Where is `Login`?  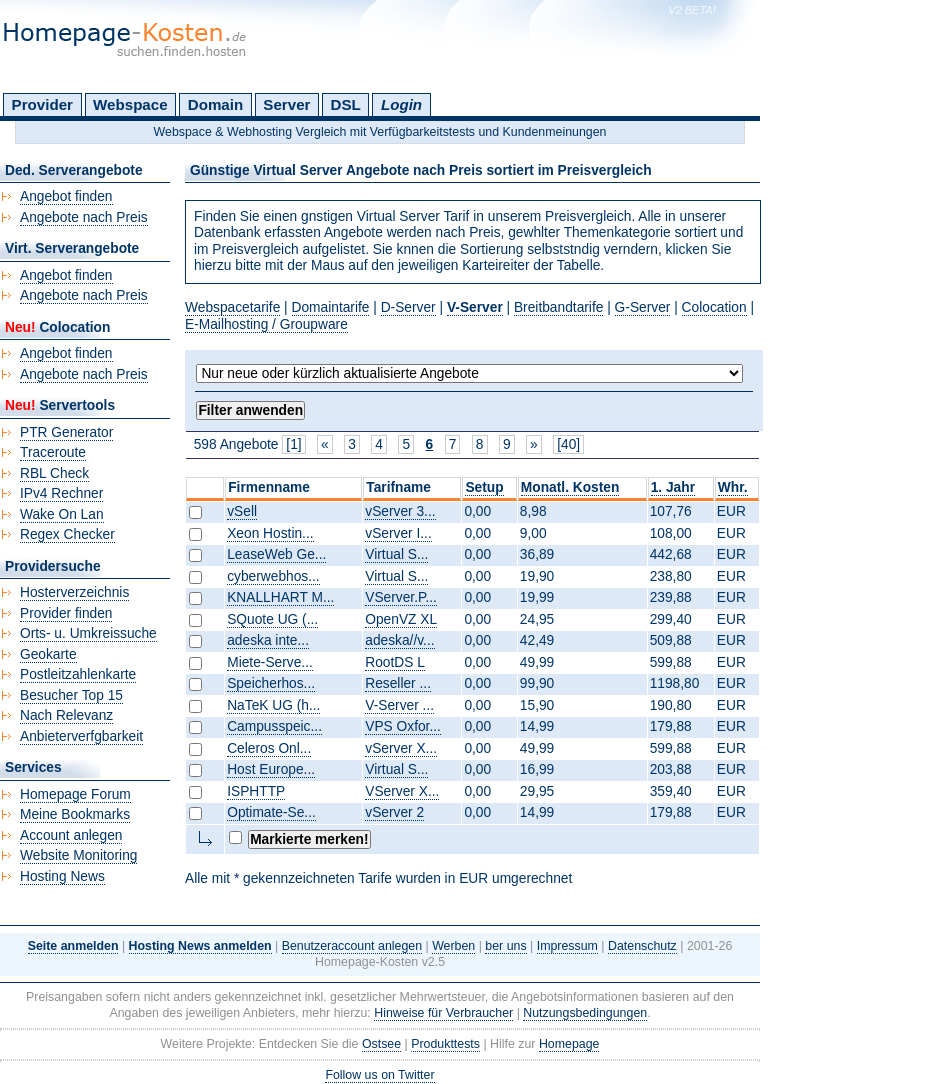
Login is located at coordinates (401, 104).